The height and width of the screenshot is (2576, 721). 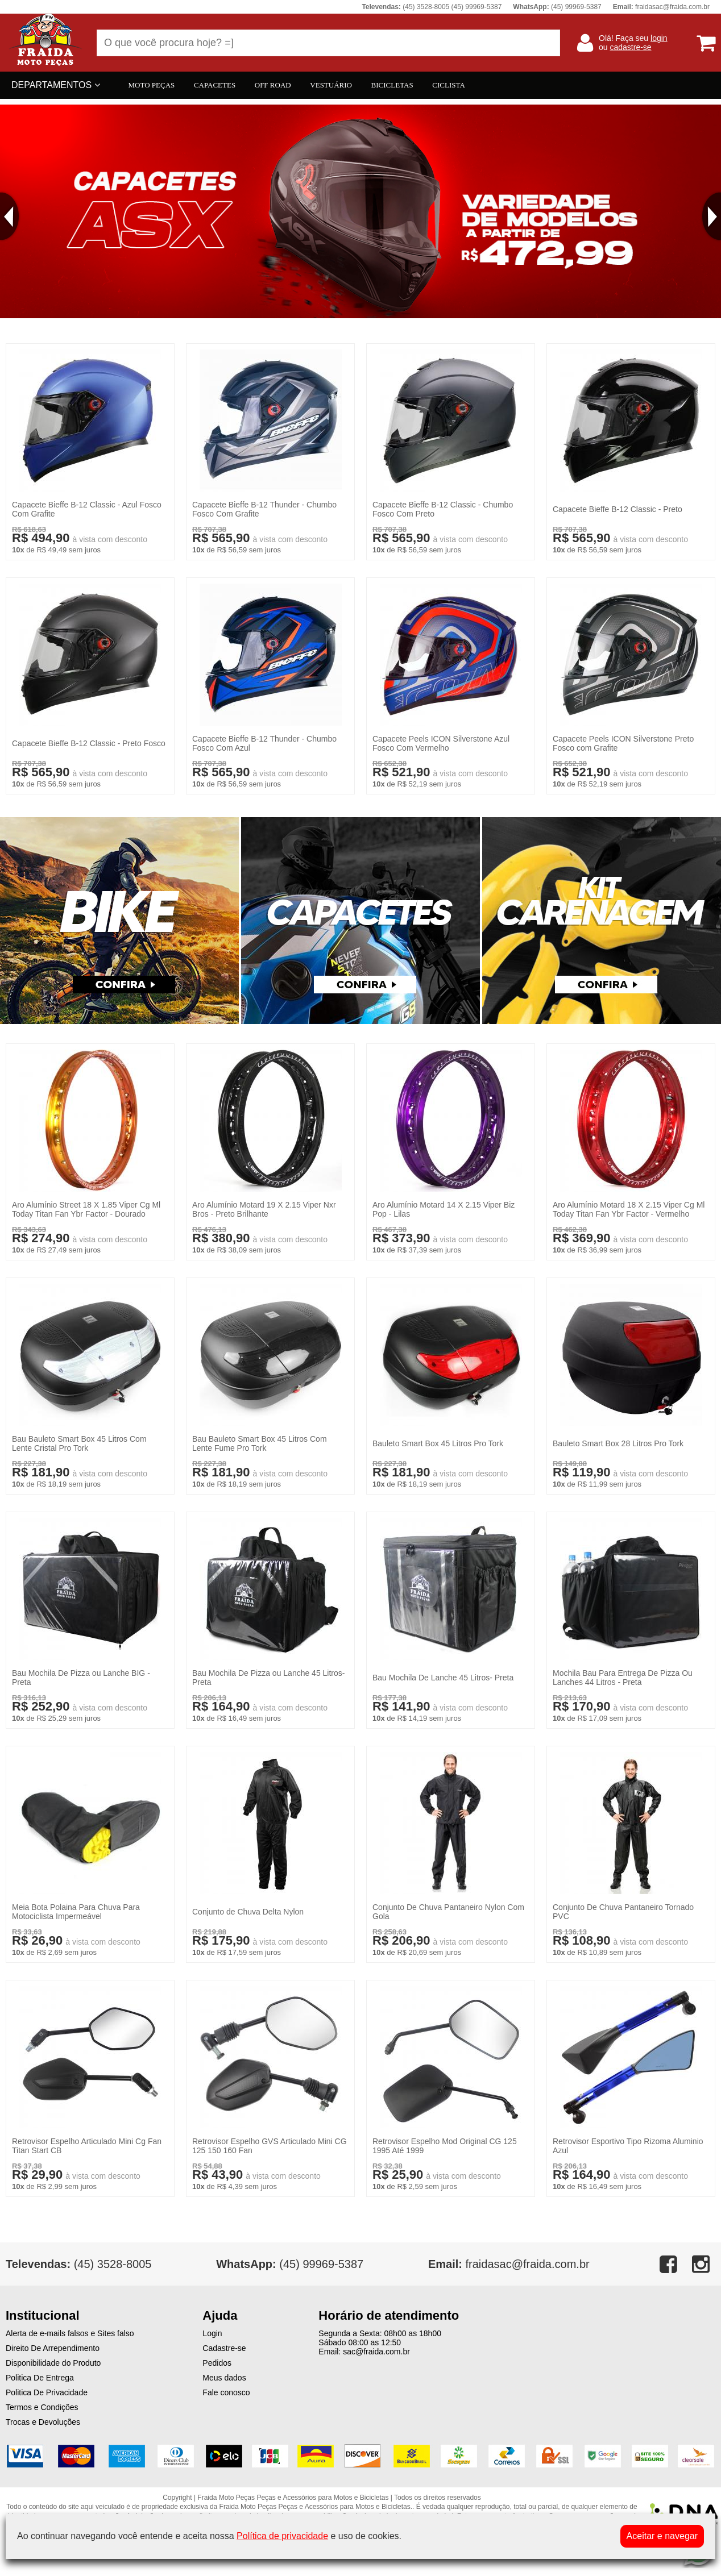 I want to click on OFF ROAD, so click(x=273, y=85).